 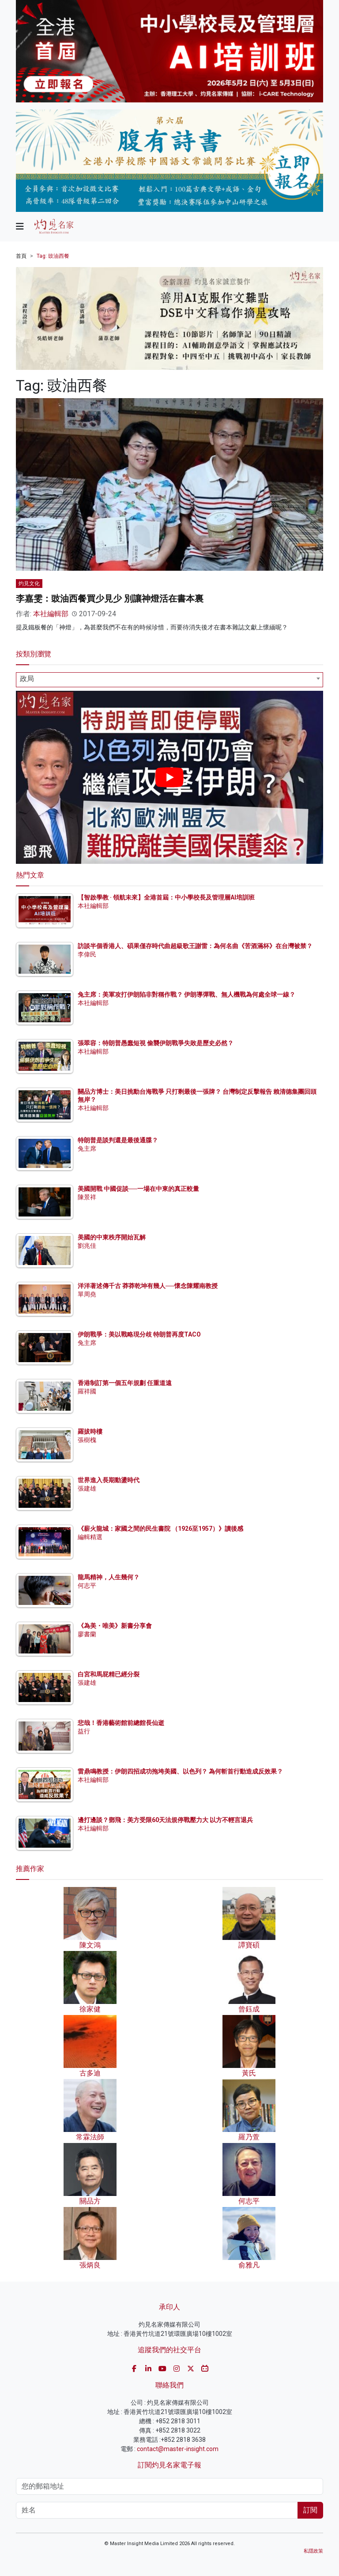 What do you see at coordinates (87, 1488) in the screenshot?
I see `張建雄` at bounding box center [87, 1488].